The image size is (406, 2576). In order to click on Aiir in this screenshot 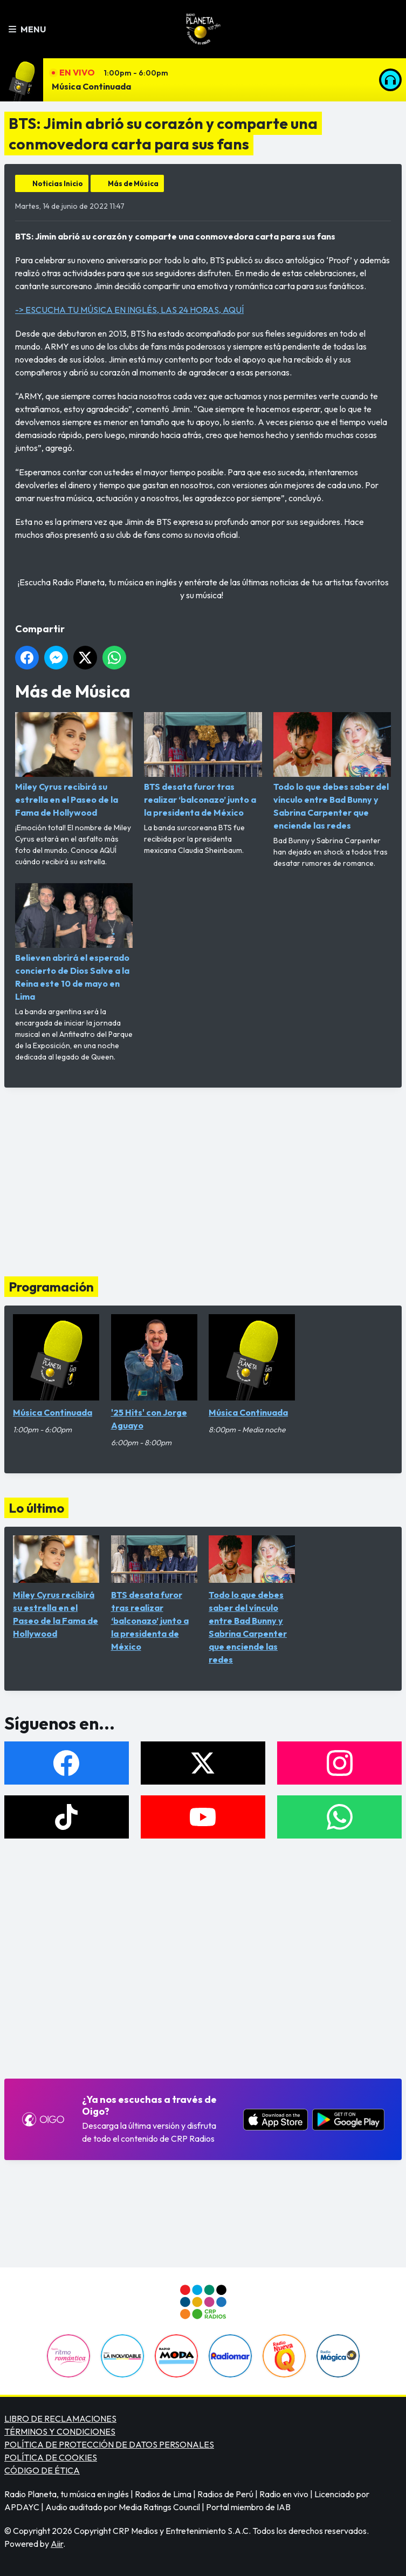, I will do `click(57, 2543)`.